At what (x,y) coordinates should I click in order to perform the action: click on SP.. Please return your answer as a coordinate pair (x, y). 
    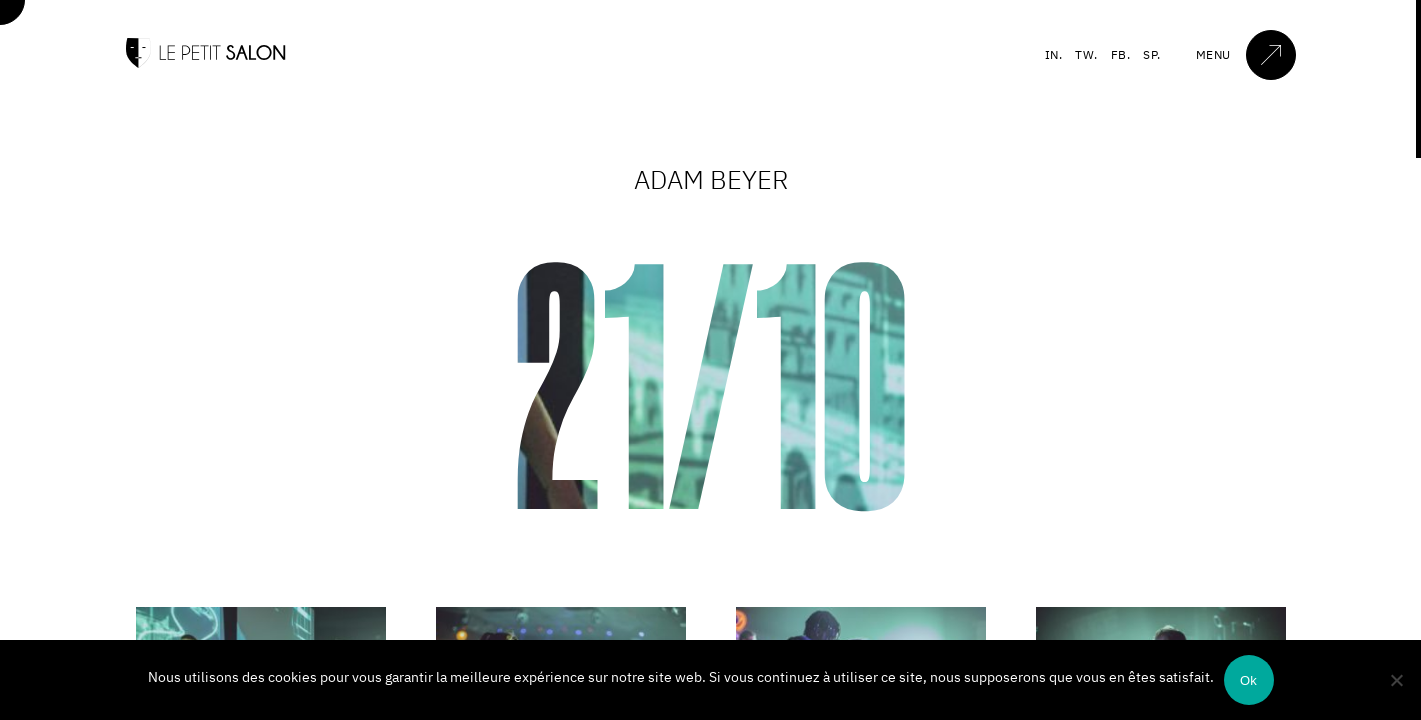
    Looking at the image, I should click on (1152, 54).